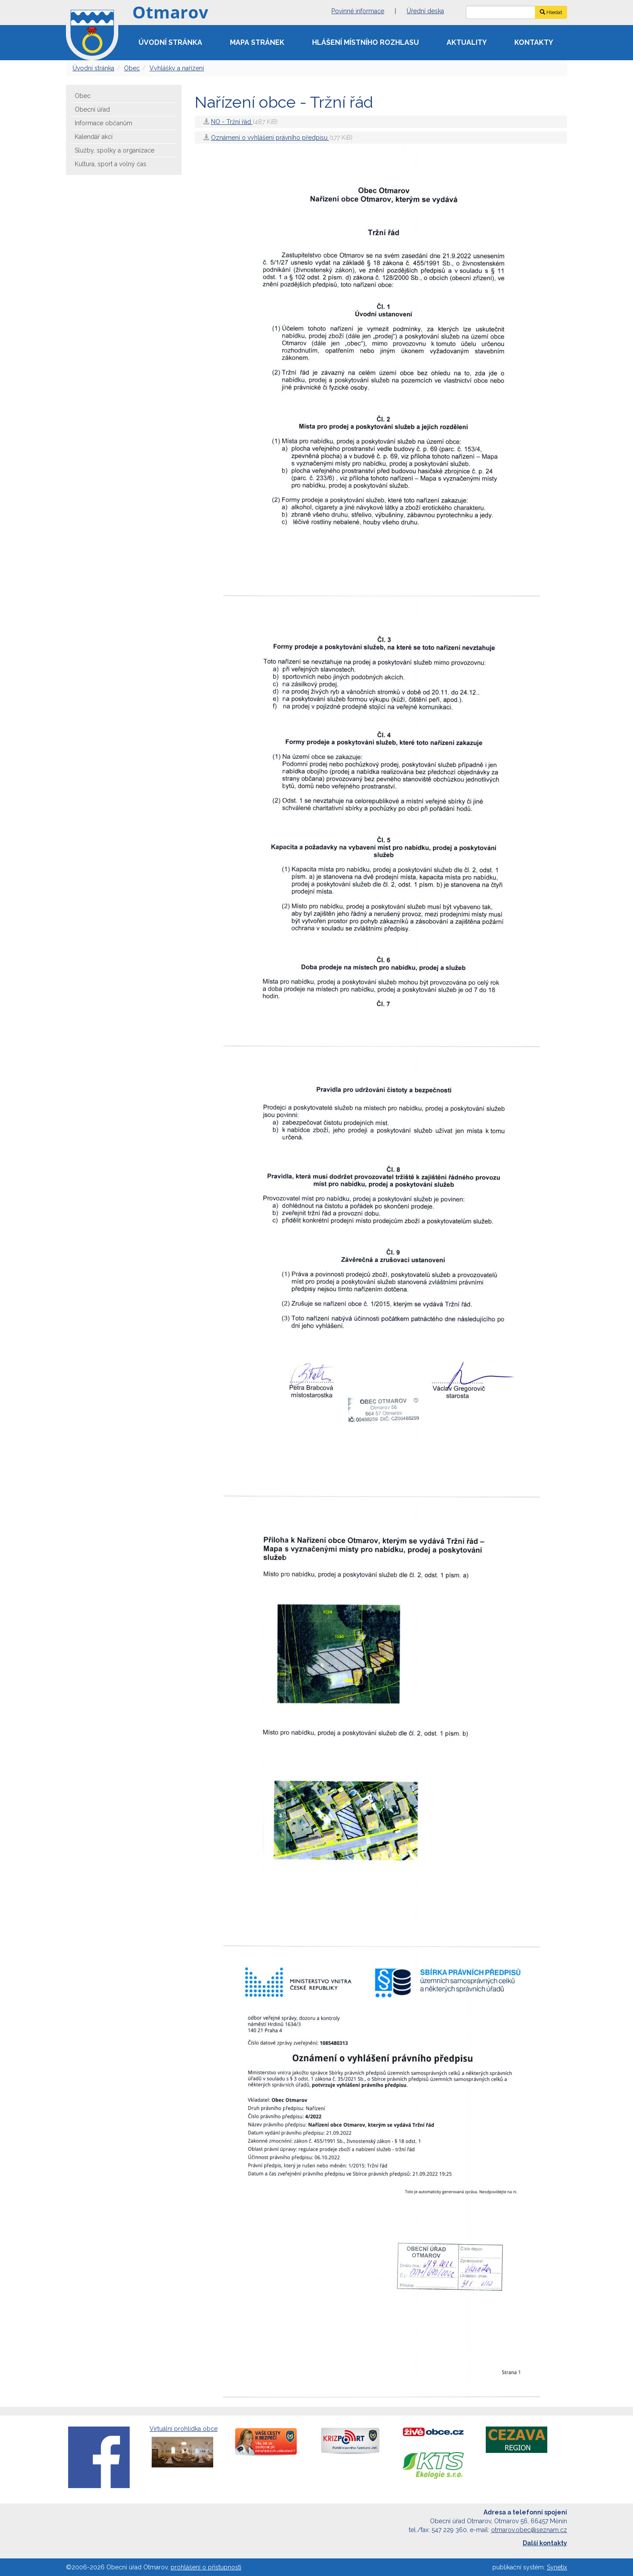 The height and width of the screenshot is (2576, 633). I want to click on Obec, so click(132, 68).